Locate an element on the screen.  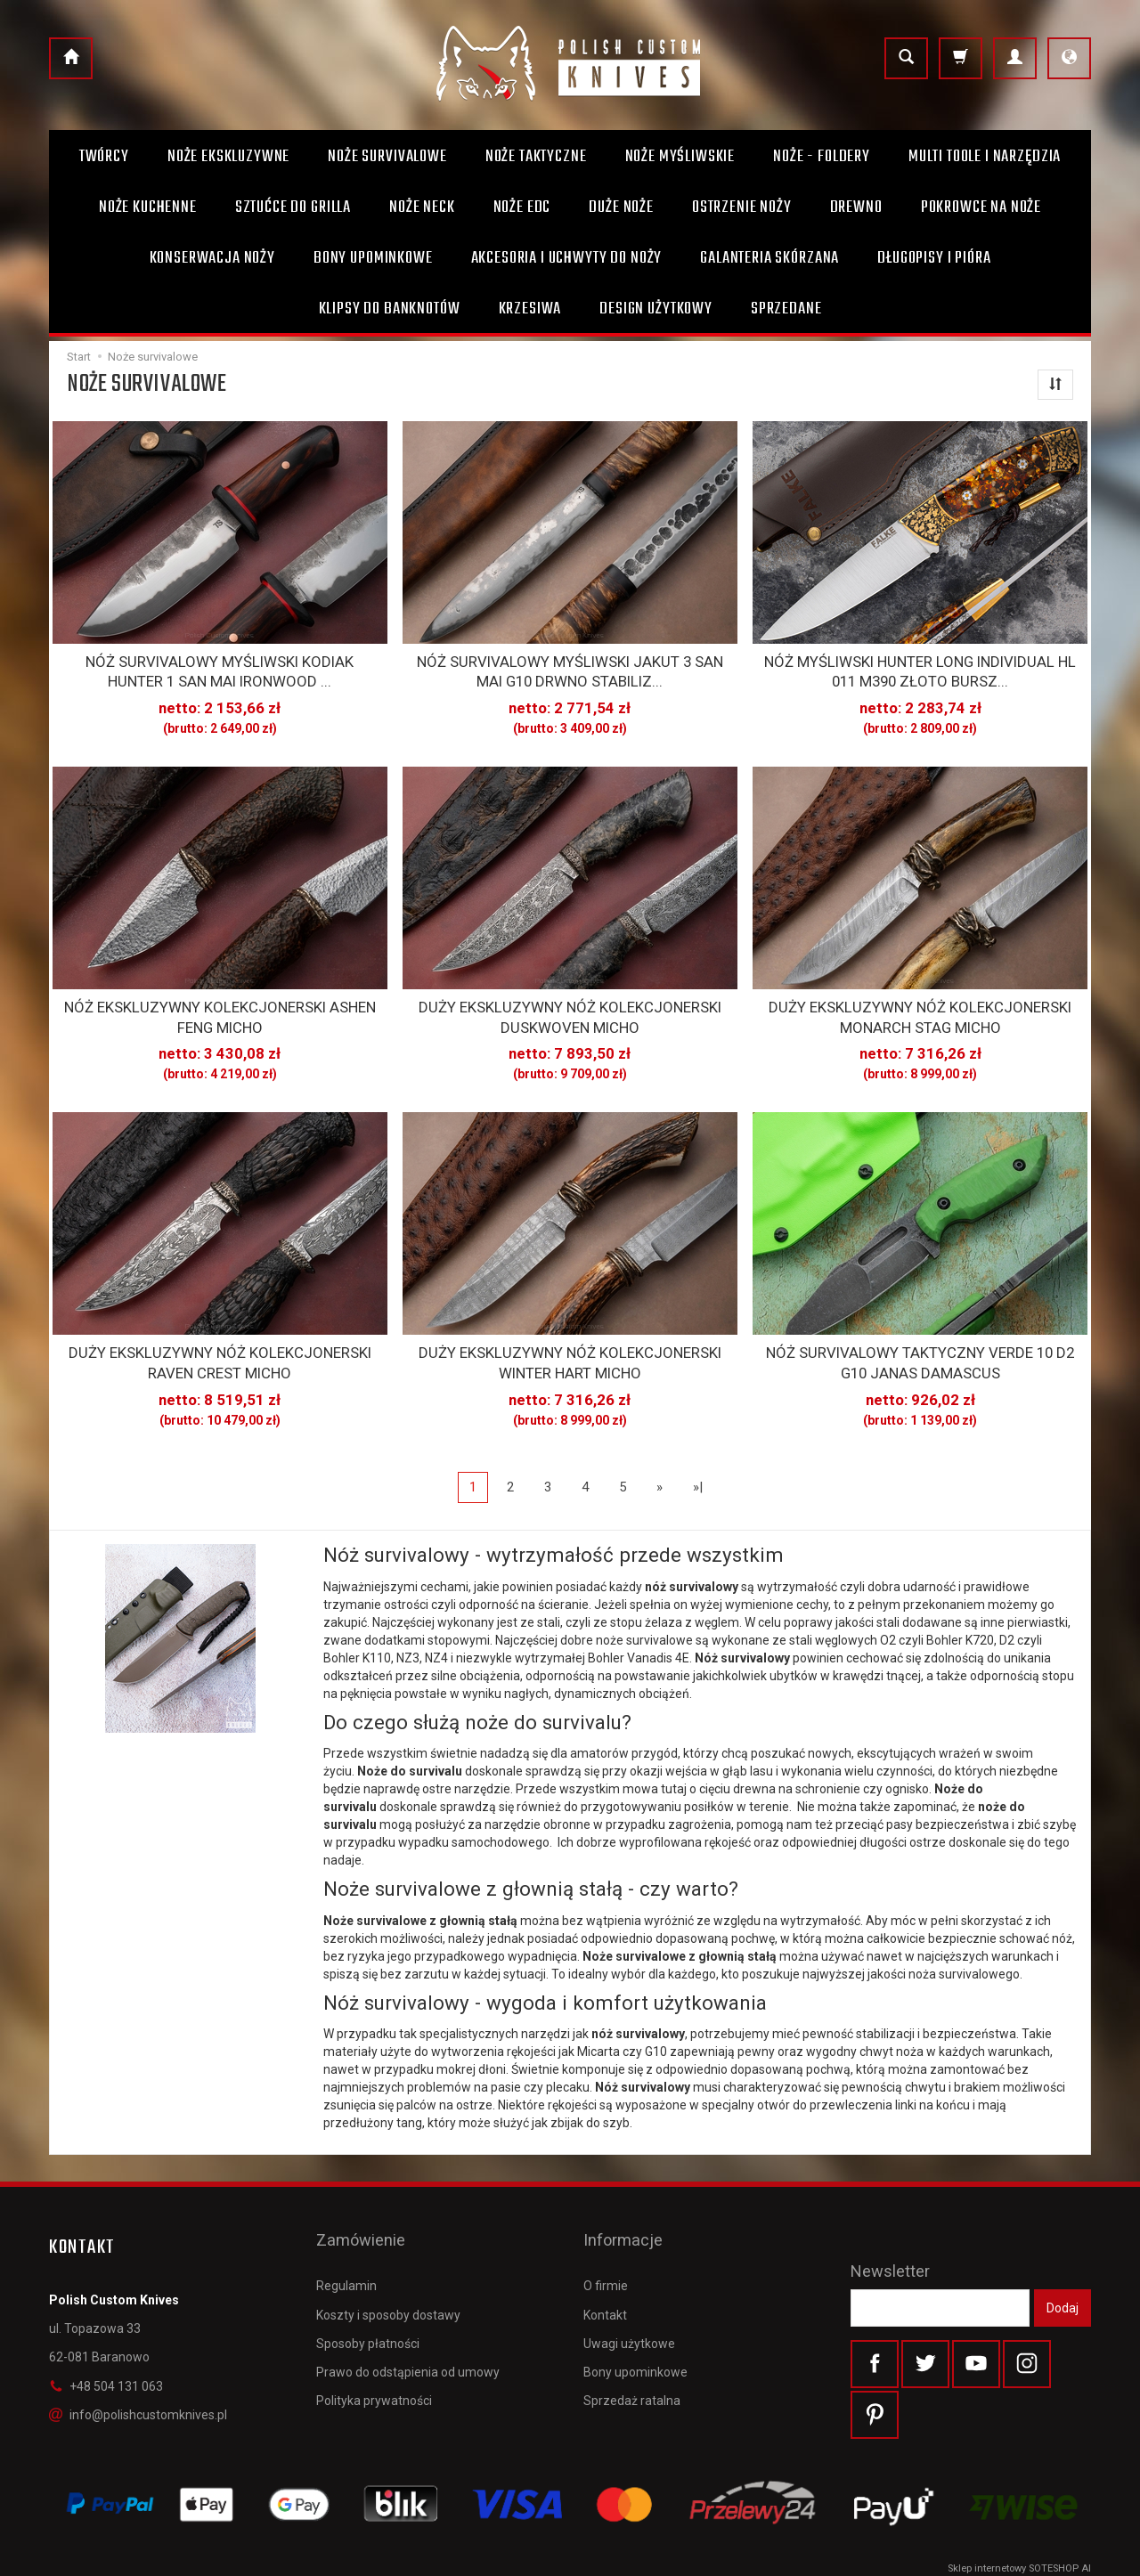
Ostrzenie noży is located at coordinates (742, 207).